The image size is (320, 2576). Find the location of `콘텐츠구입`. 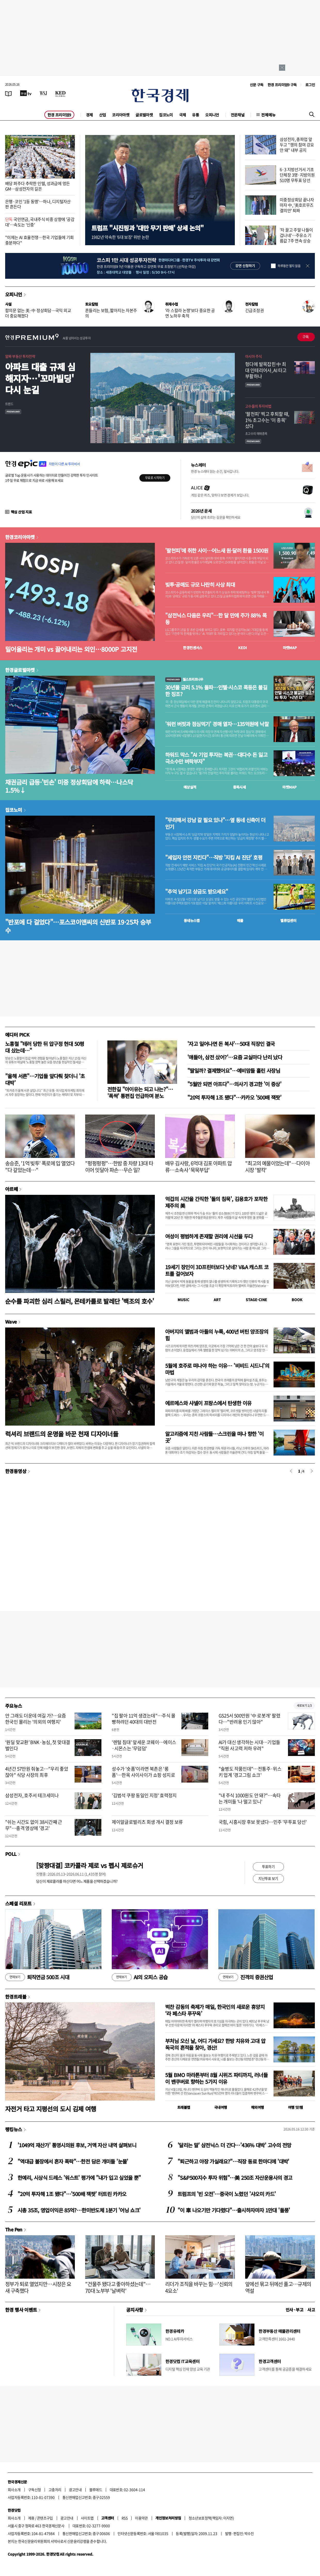

콘텐츠구입 is located at coordinates (45, 2518).